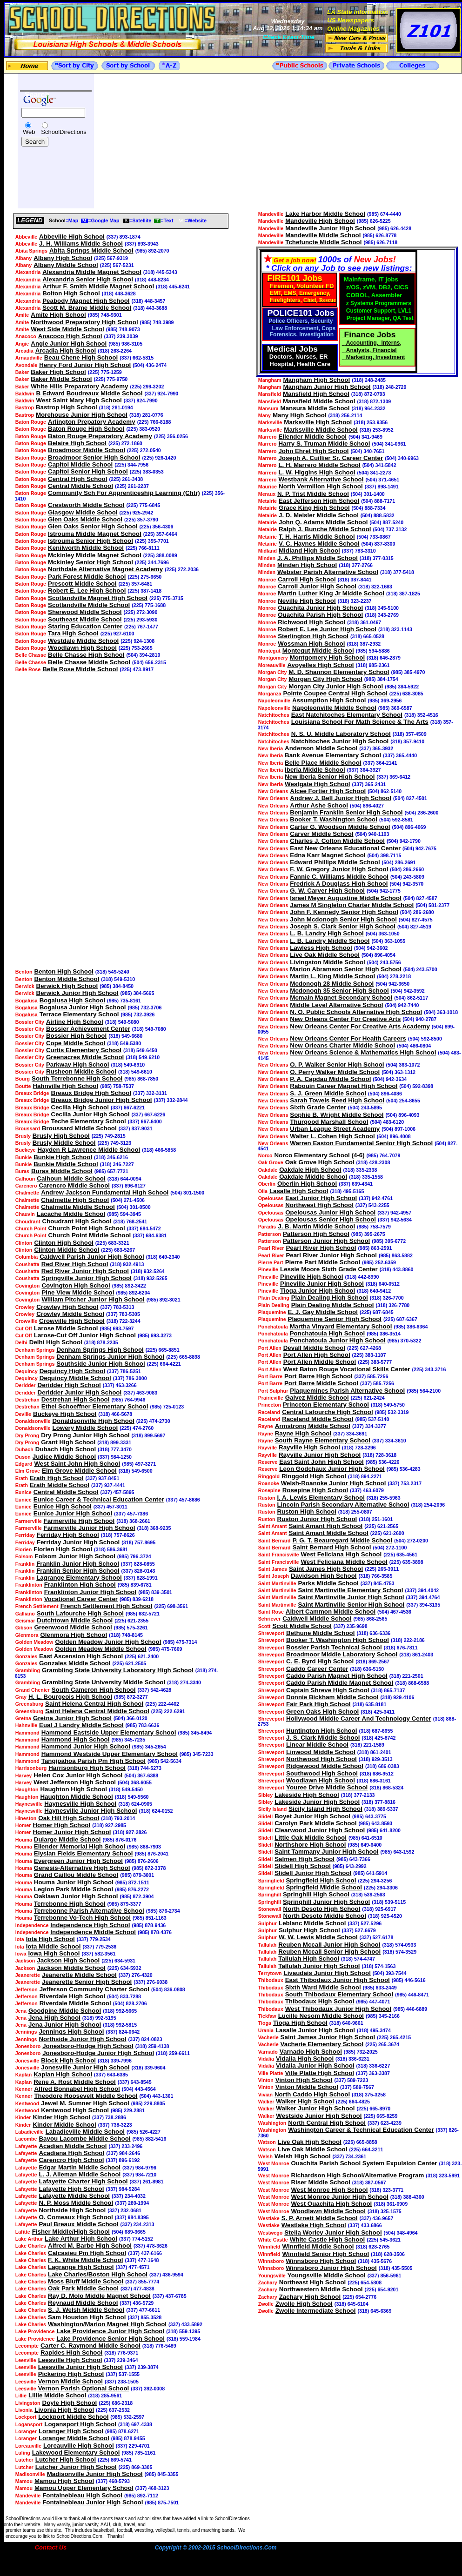 The width and height of the screenshot is (462, 2576). I want to click on Moss Bluff Middle School, so click(85, 2281).